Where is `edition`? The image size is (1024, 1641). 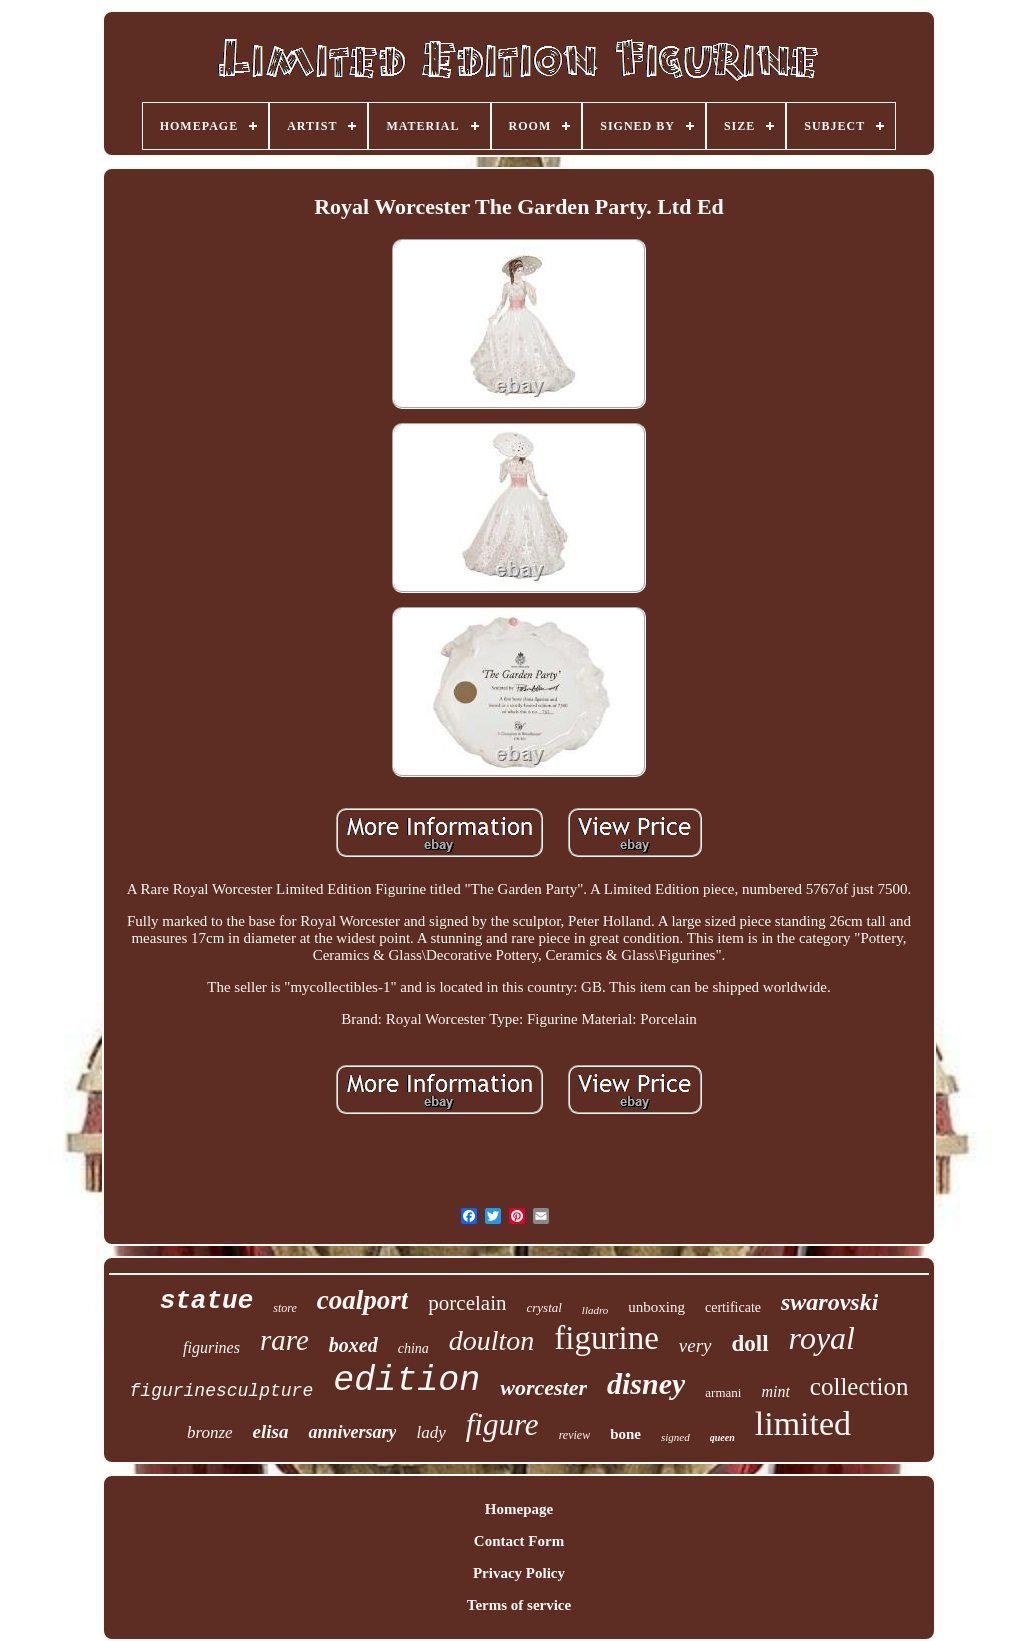 edition is located at coordinates (406, 1381).